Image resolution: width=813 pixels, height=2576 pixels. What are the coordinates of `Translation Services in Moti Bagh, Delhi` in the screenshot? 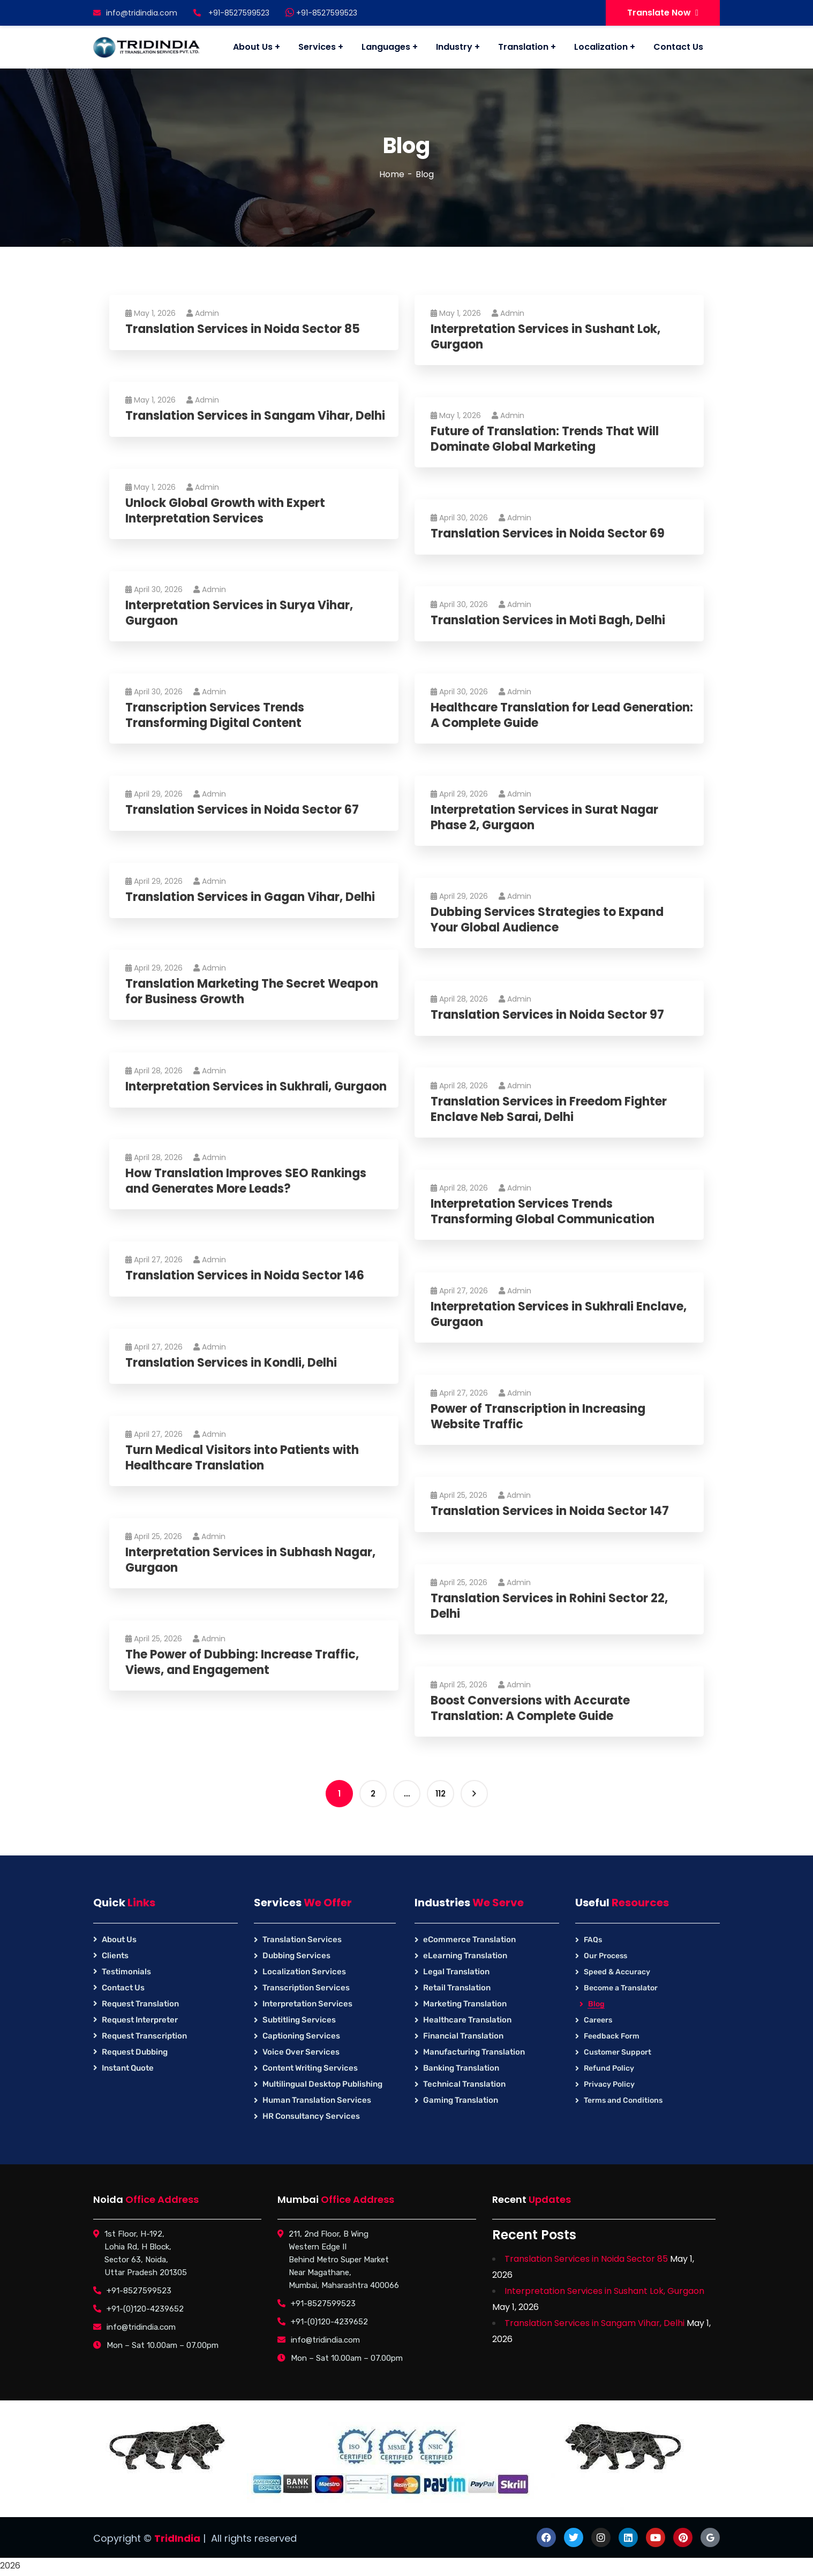 It's located at (548, 620).